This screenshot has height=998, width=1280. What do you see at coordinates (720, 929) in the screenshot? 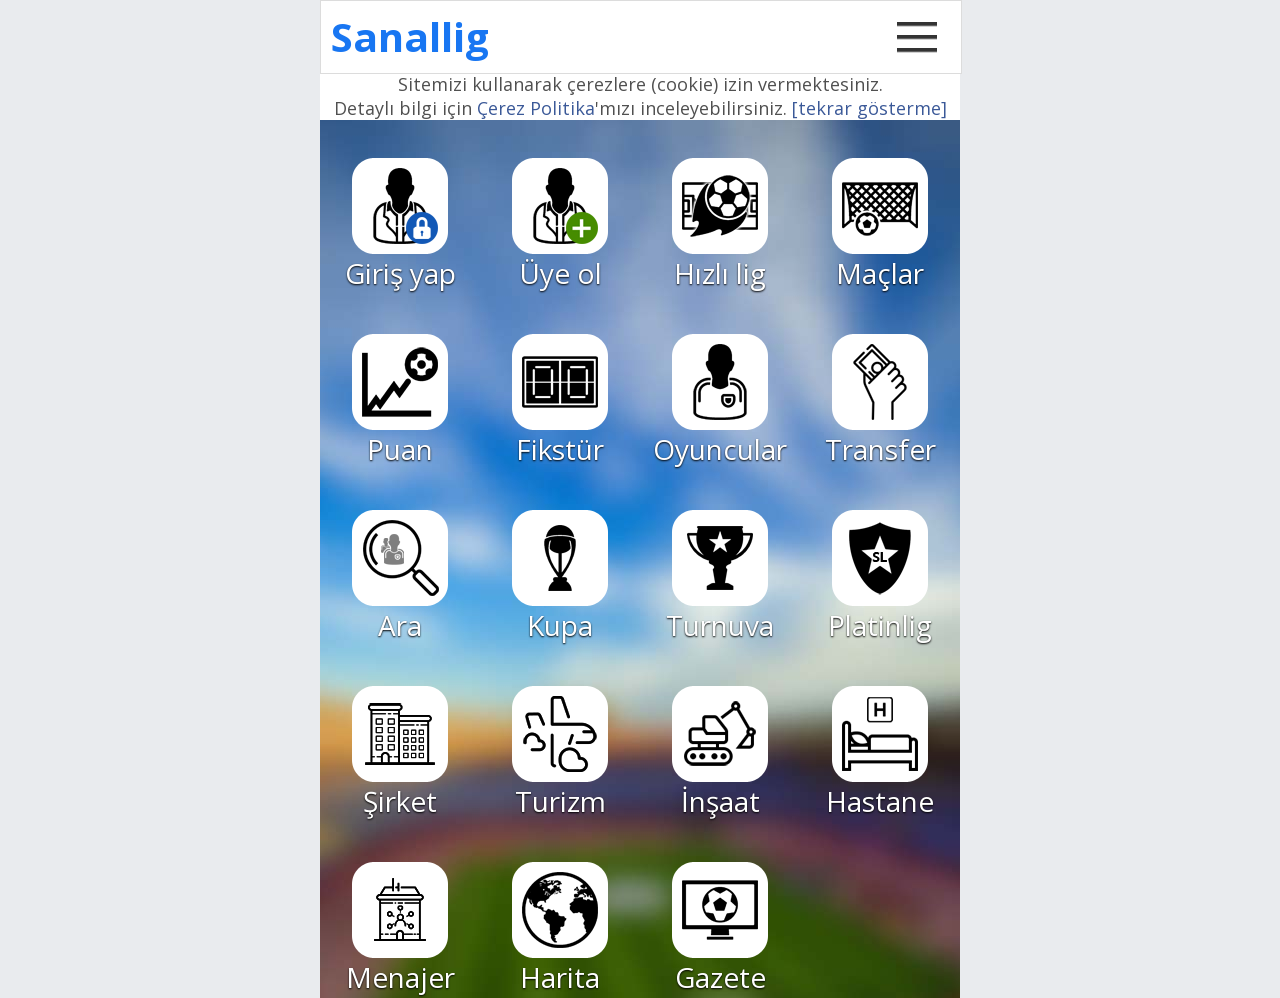
I see `Gazete` at bounding box center [720, 929].